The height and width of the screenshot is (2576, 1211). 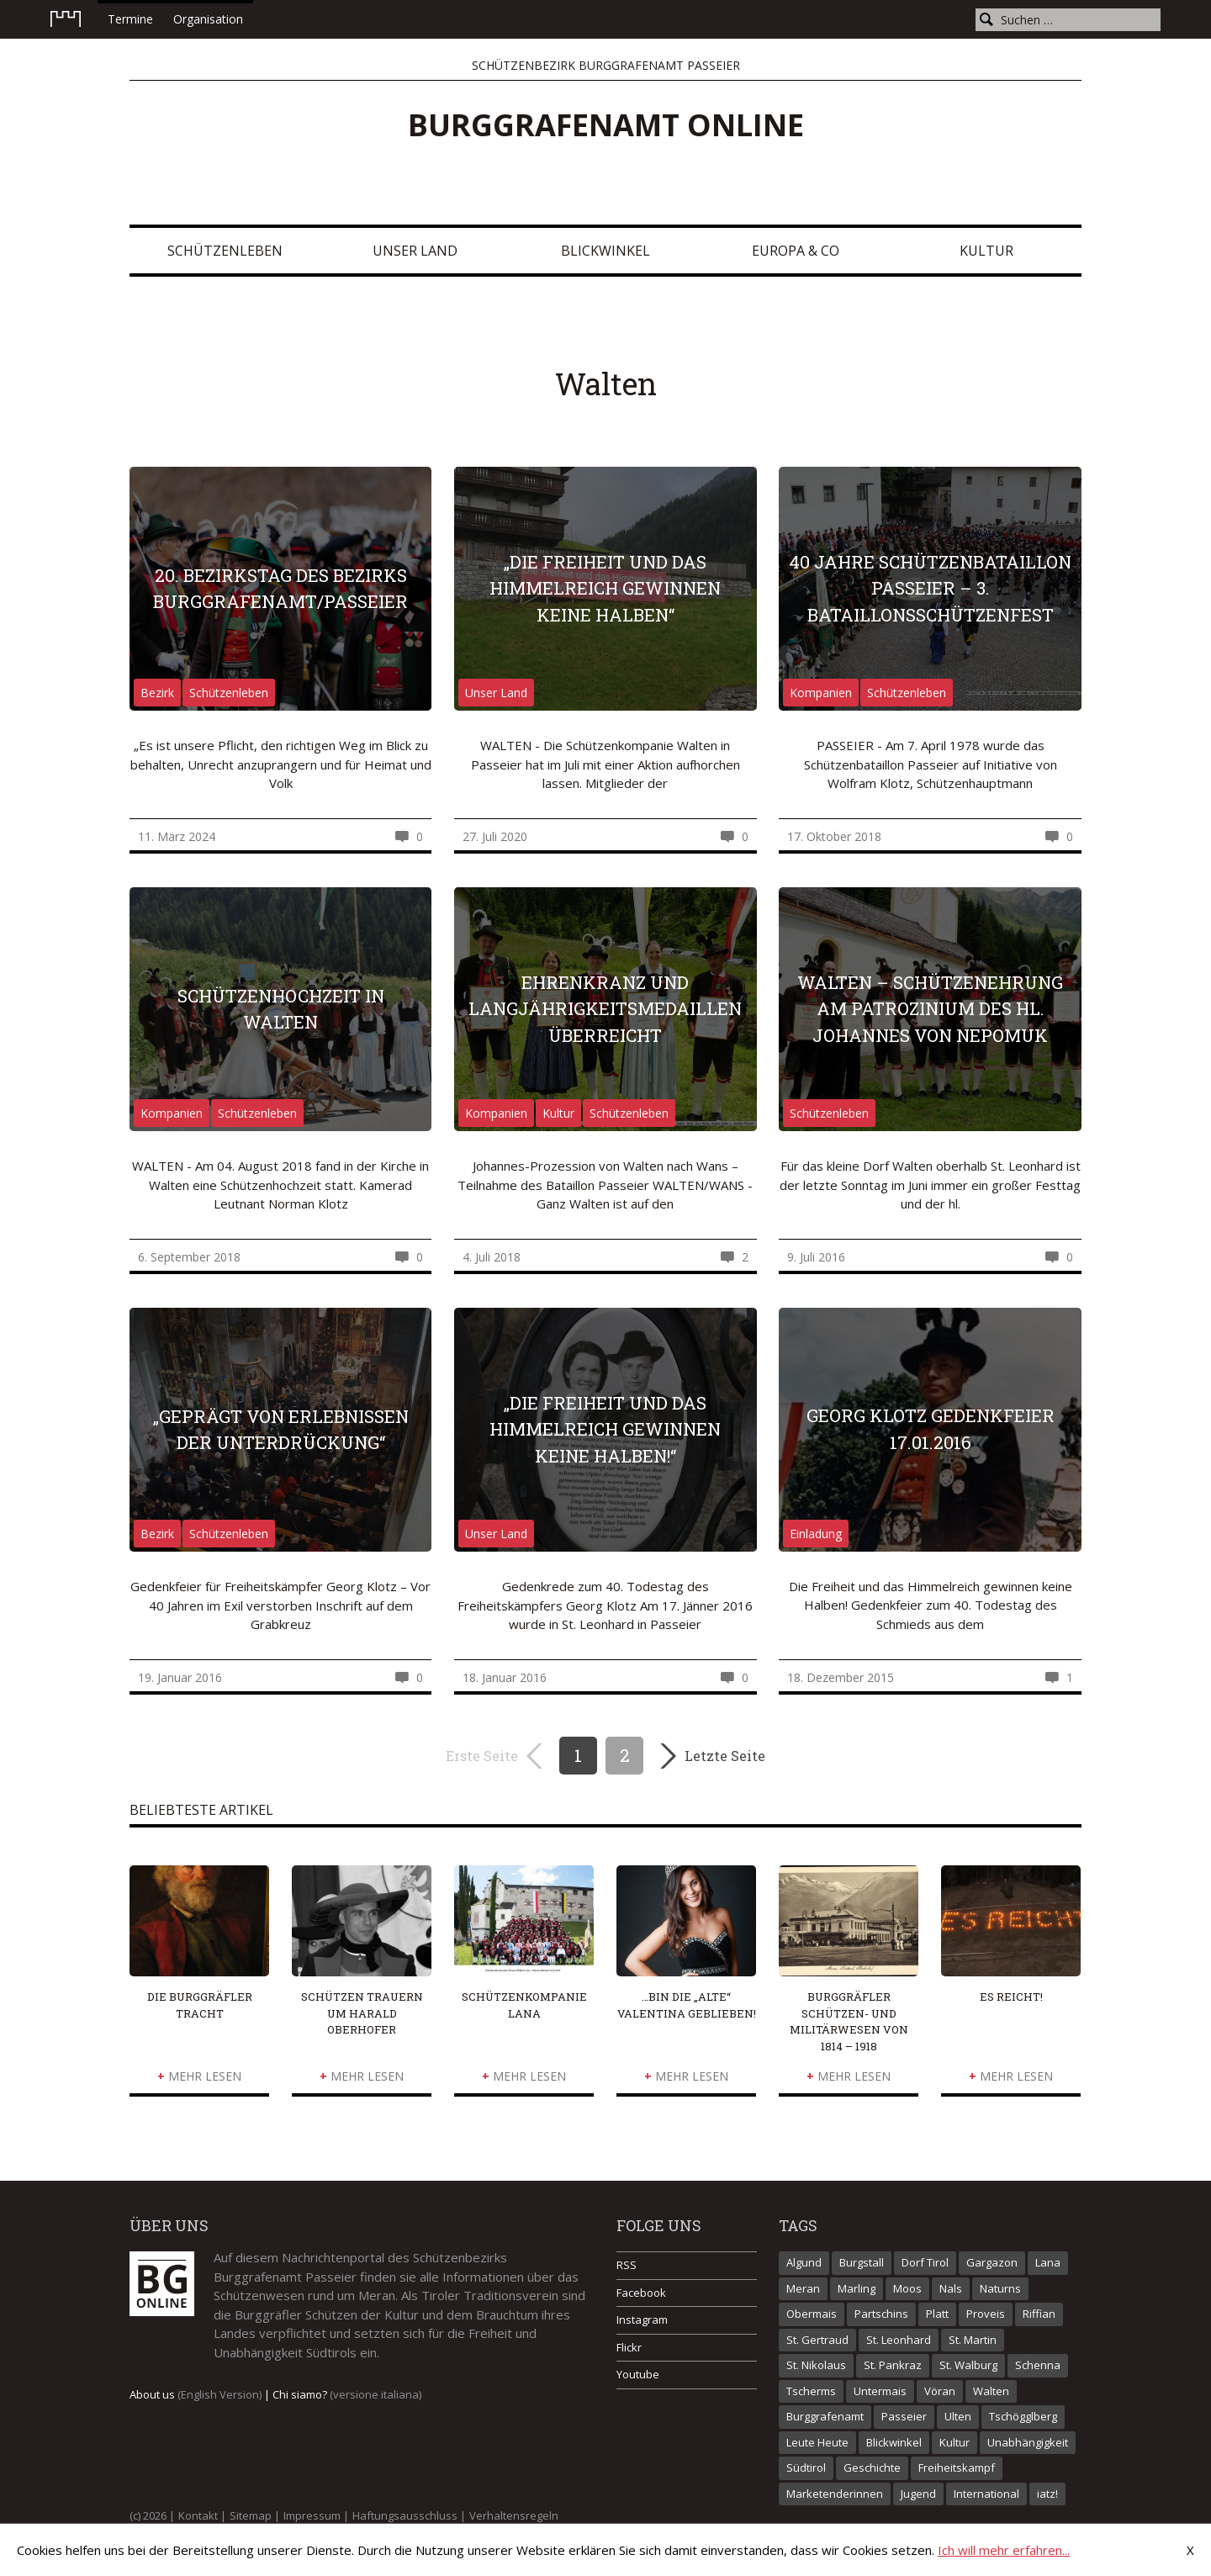 What do you see at coordinates (986, 250) in the screenshot?
I see `Kultur` at bounding box center [986, 250].